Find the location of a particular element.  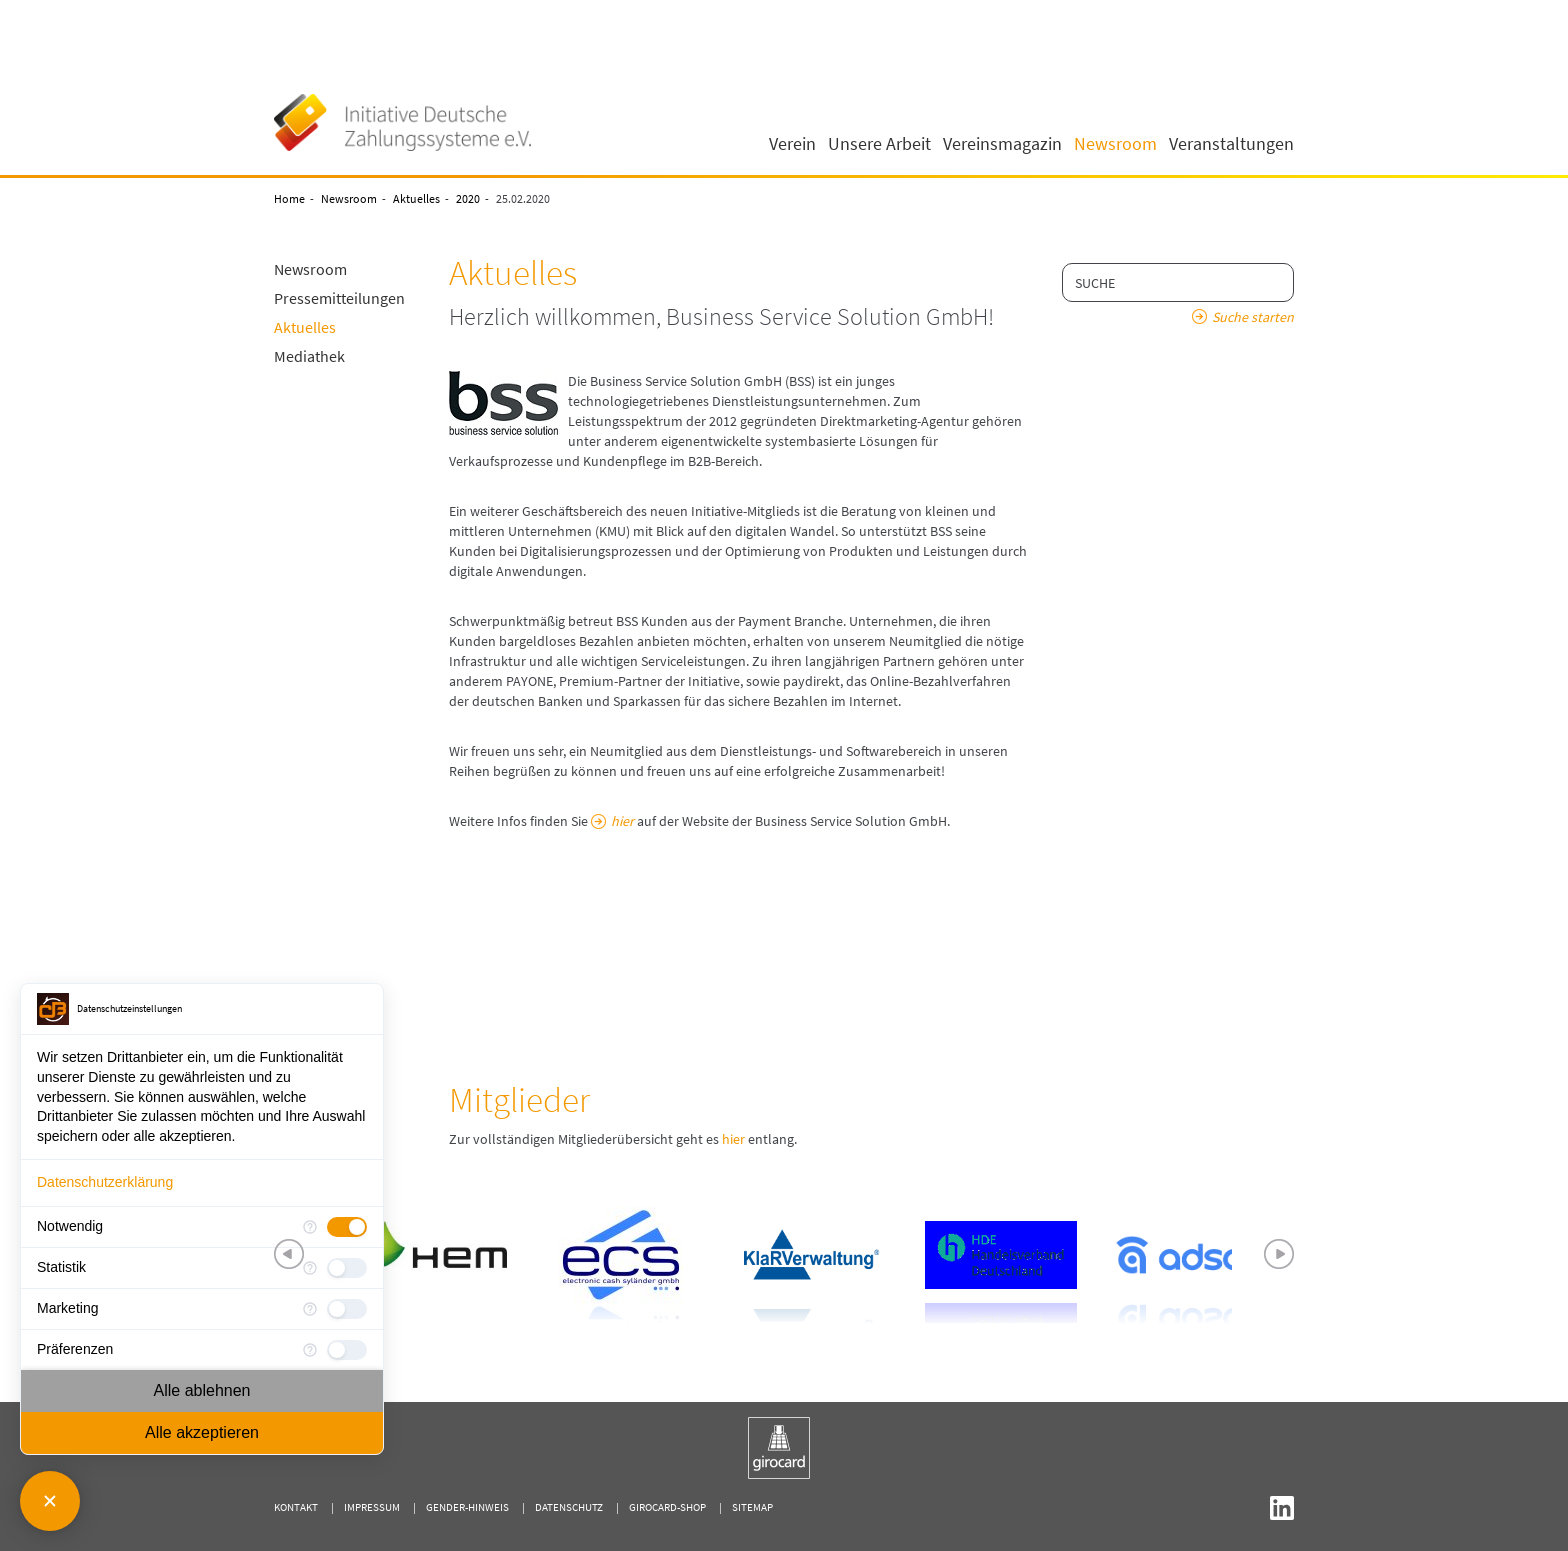

Suche starten is located at coordinates (1253, 317).